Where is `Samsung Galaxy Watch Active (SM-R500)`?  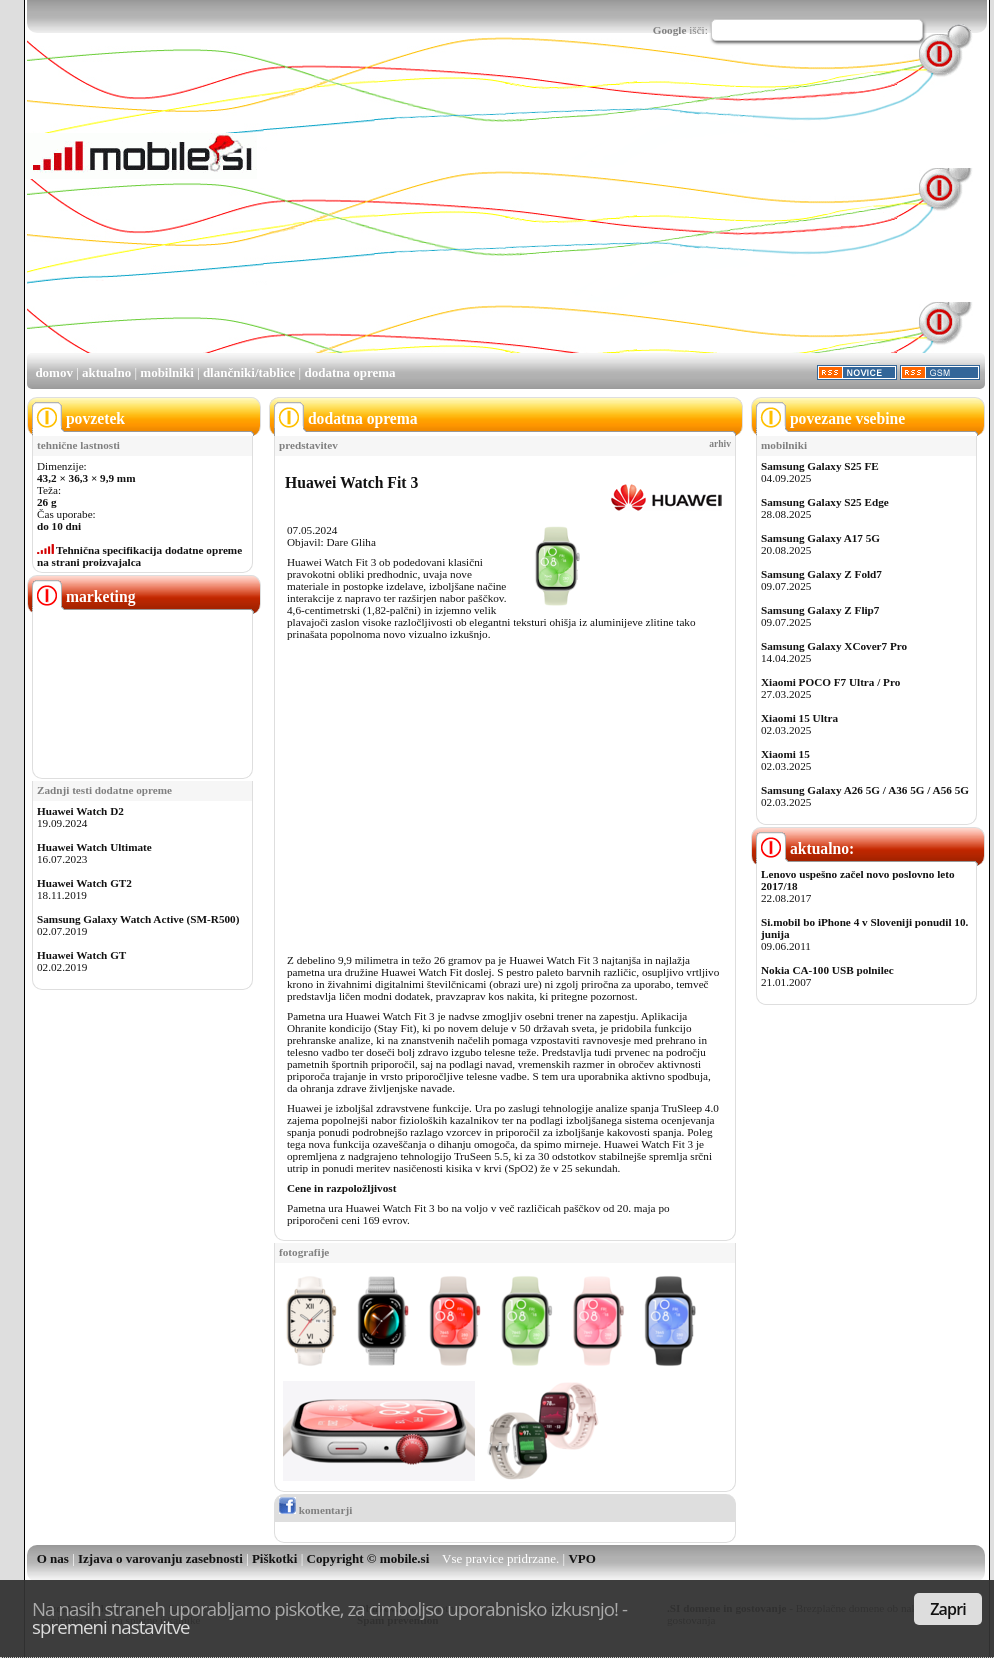 Samsung Galaxy Watch Active (SM-R500) is located at coordinates (138, 919).